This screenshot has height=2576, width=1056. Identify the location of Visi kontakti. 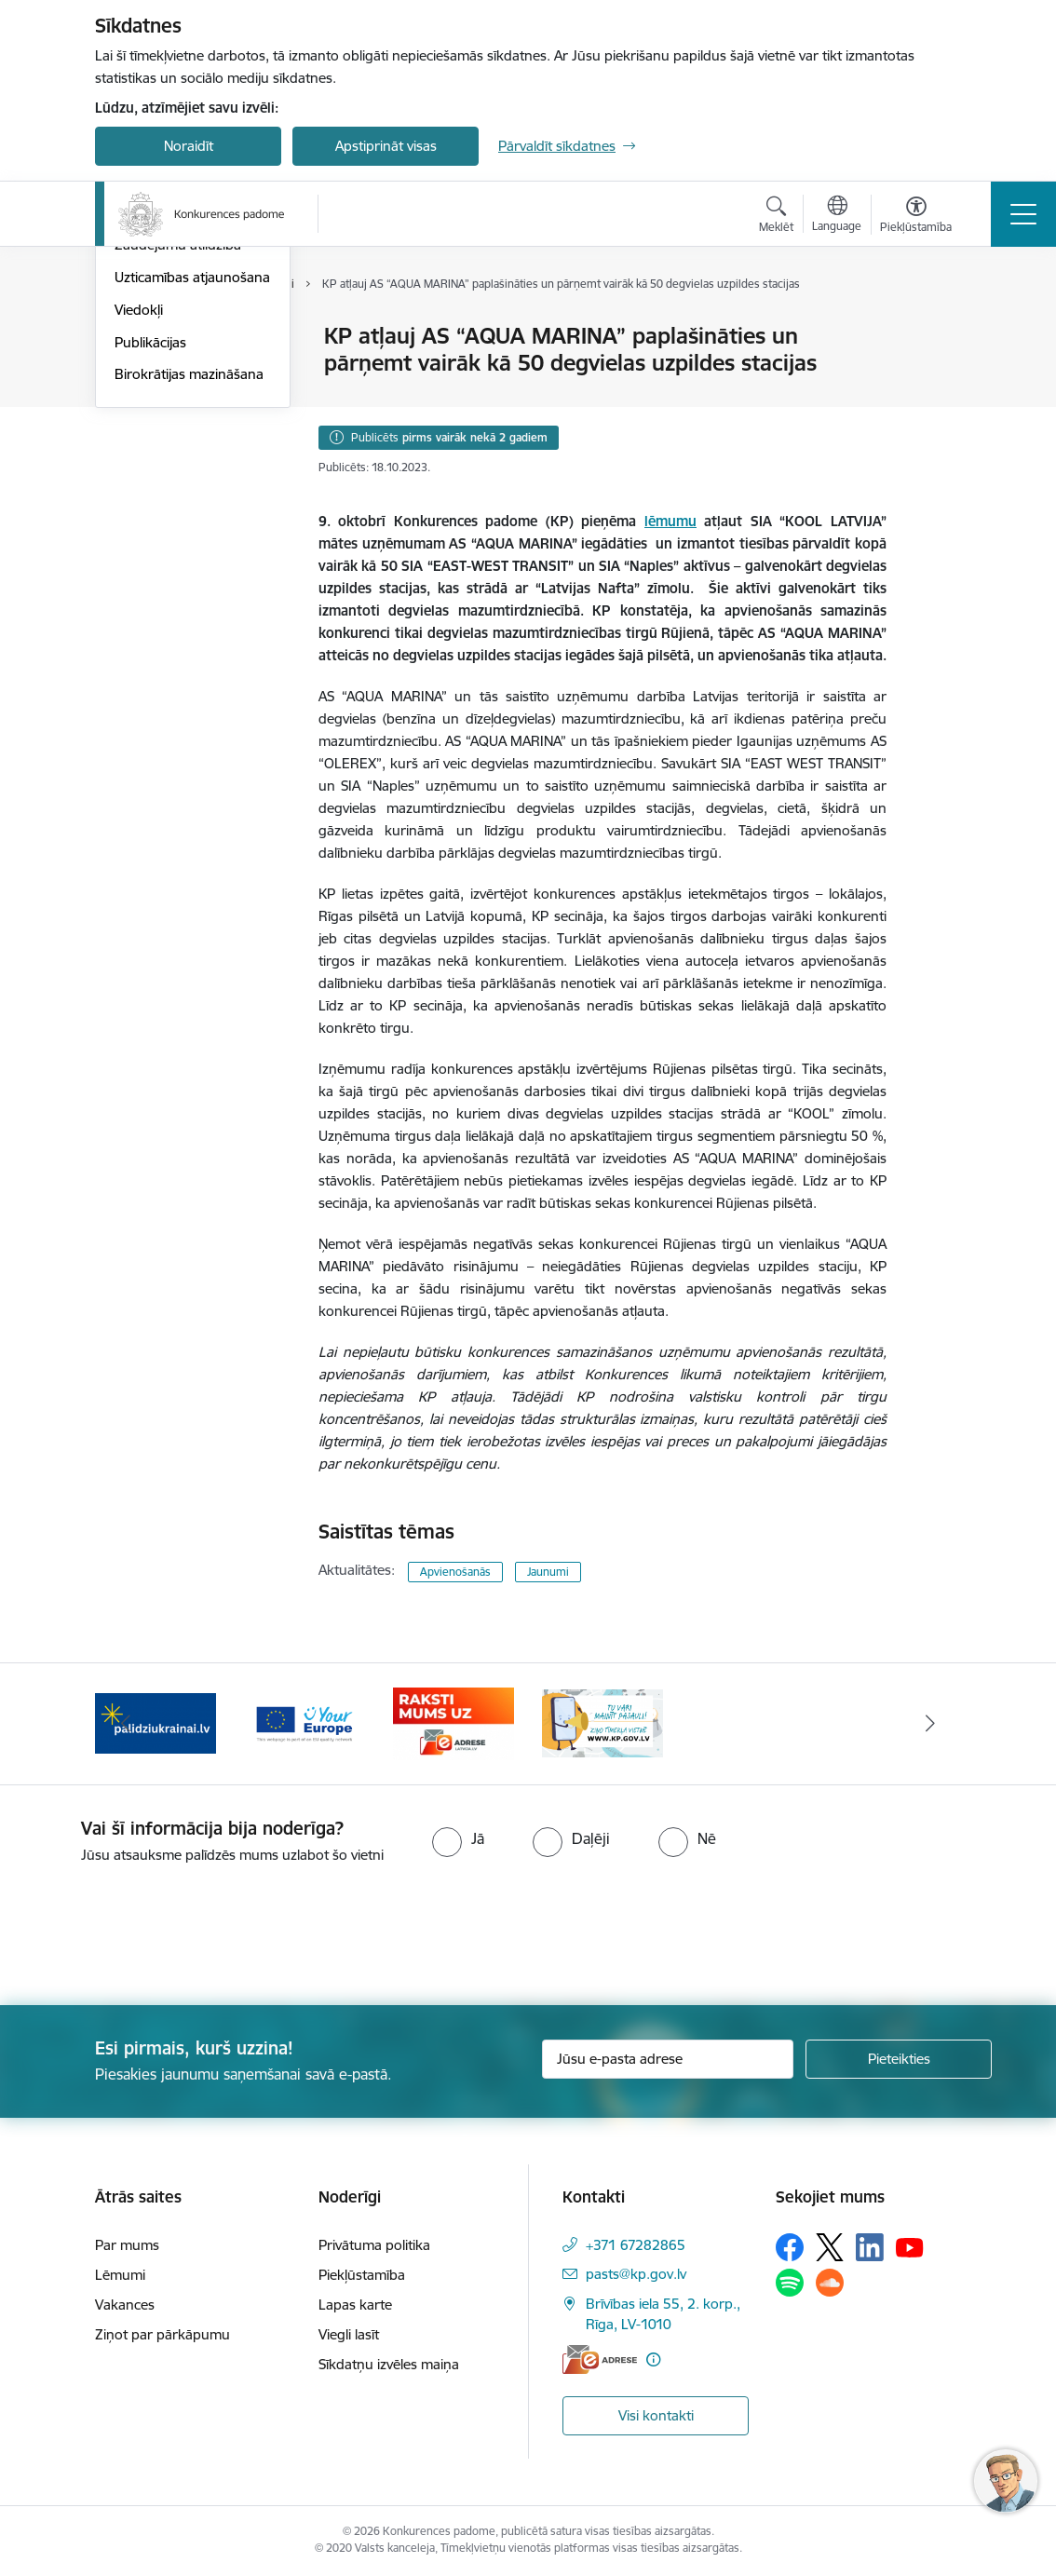
(656, 2415).